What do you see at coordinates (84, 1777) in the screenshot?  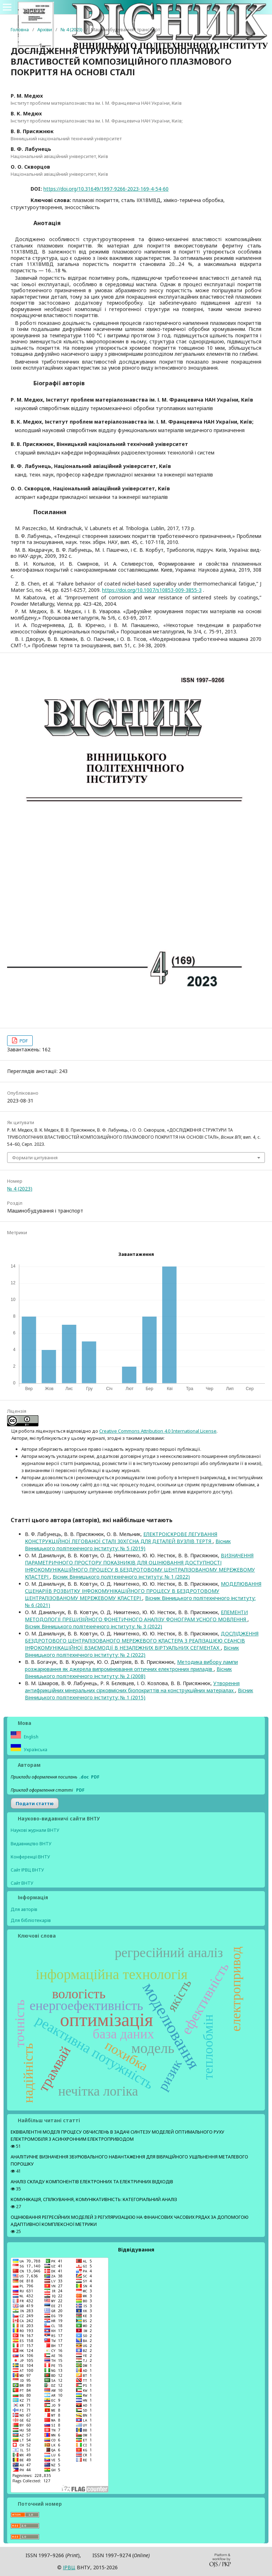 I see `.doc` at bounding box center [84, 1777].